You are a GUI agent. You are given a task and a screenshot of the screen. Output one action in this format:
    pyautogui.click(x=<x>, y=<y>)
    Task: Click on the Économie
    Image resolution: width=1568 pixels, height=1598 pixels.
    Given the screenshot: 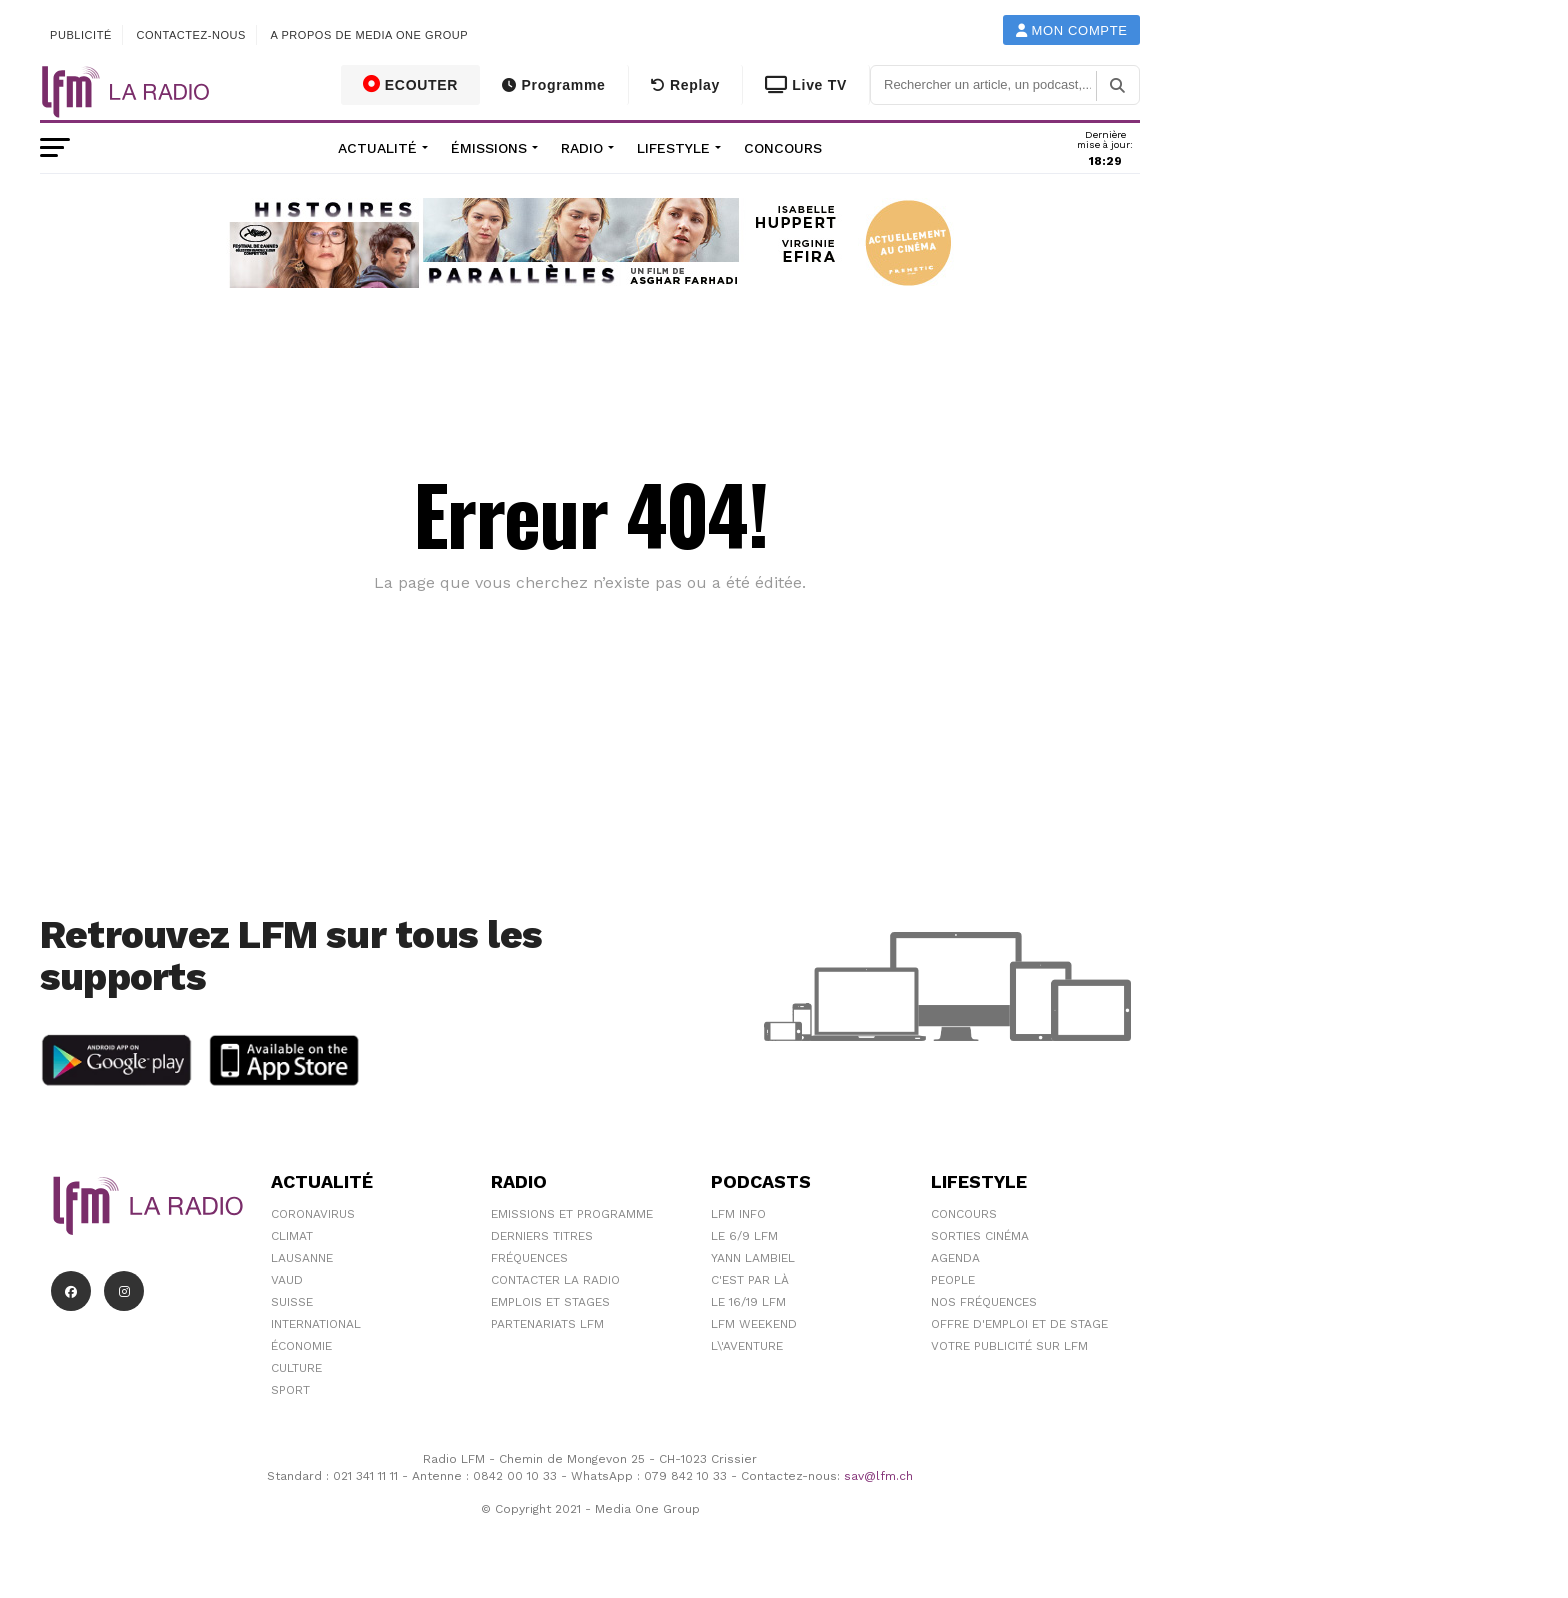 What is the action you would take?
    pyautogui.click(x=301, y=1346)
    